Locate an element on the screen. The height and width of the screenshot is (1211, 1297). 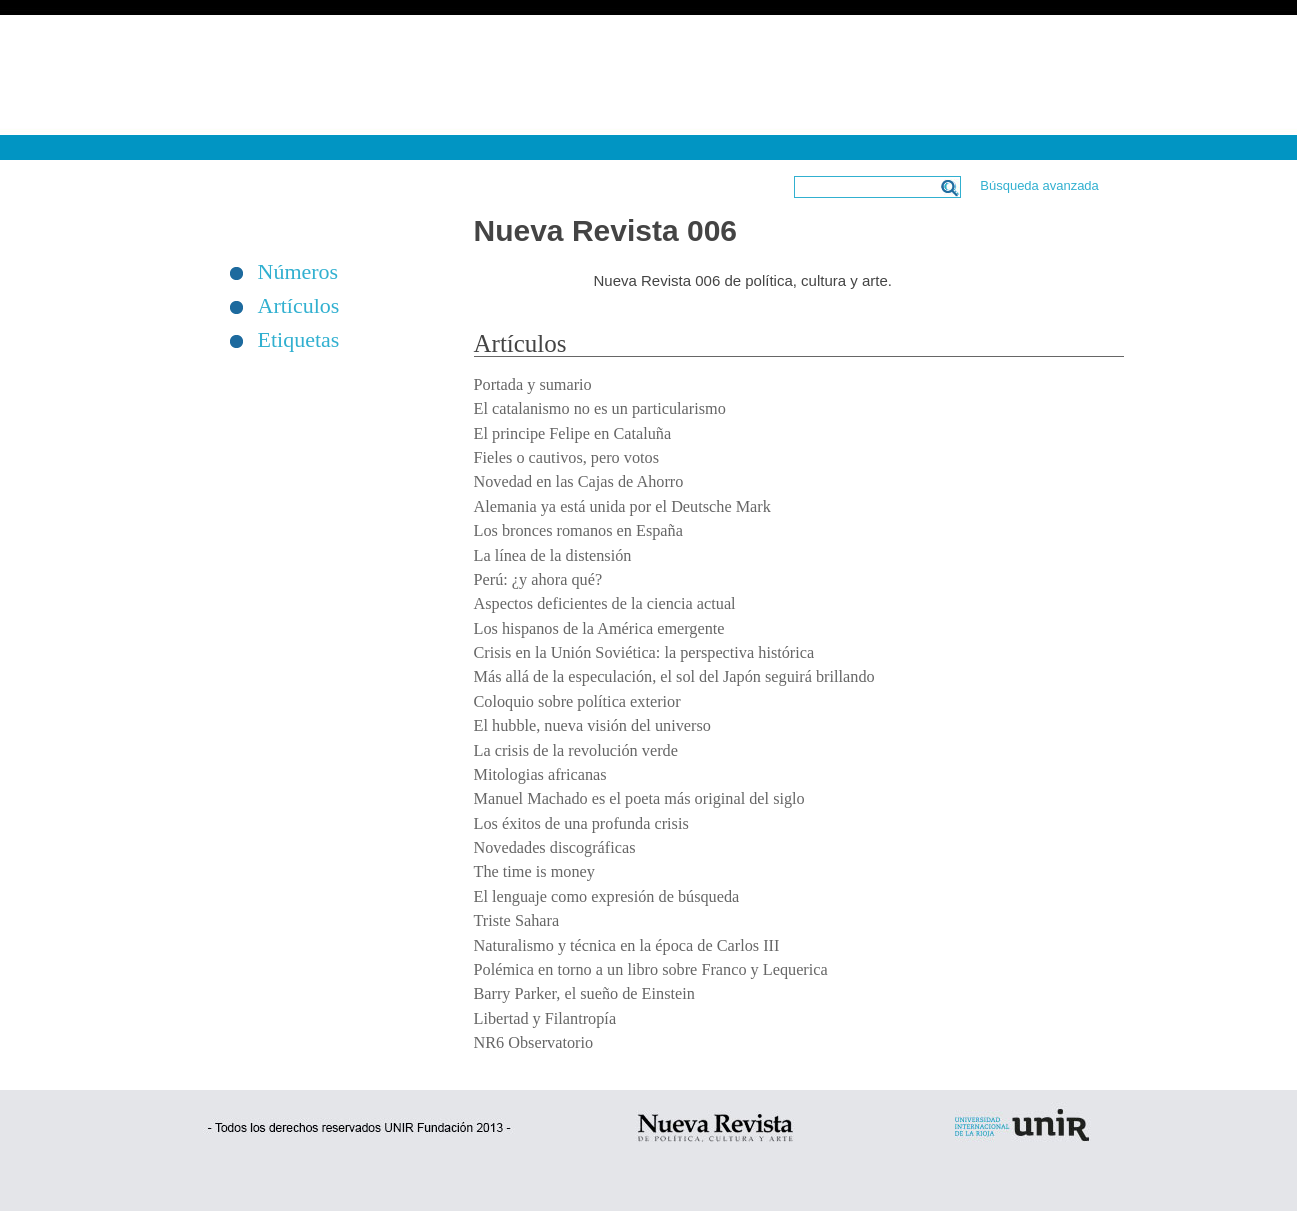
Los éxitos de una profunda crisis is located at coordinates (581, 824).